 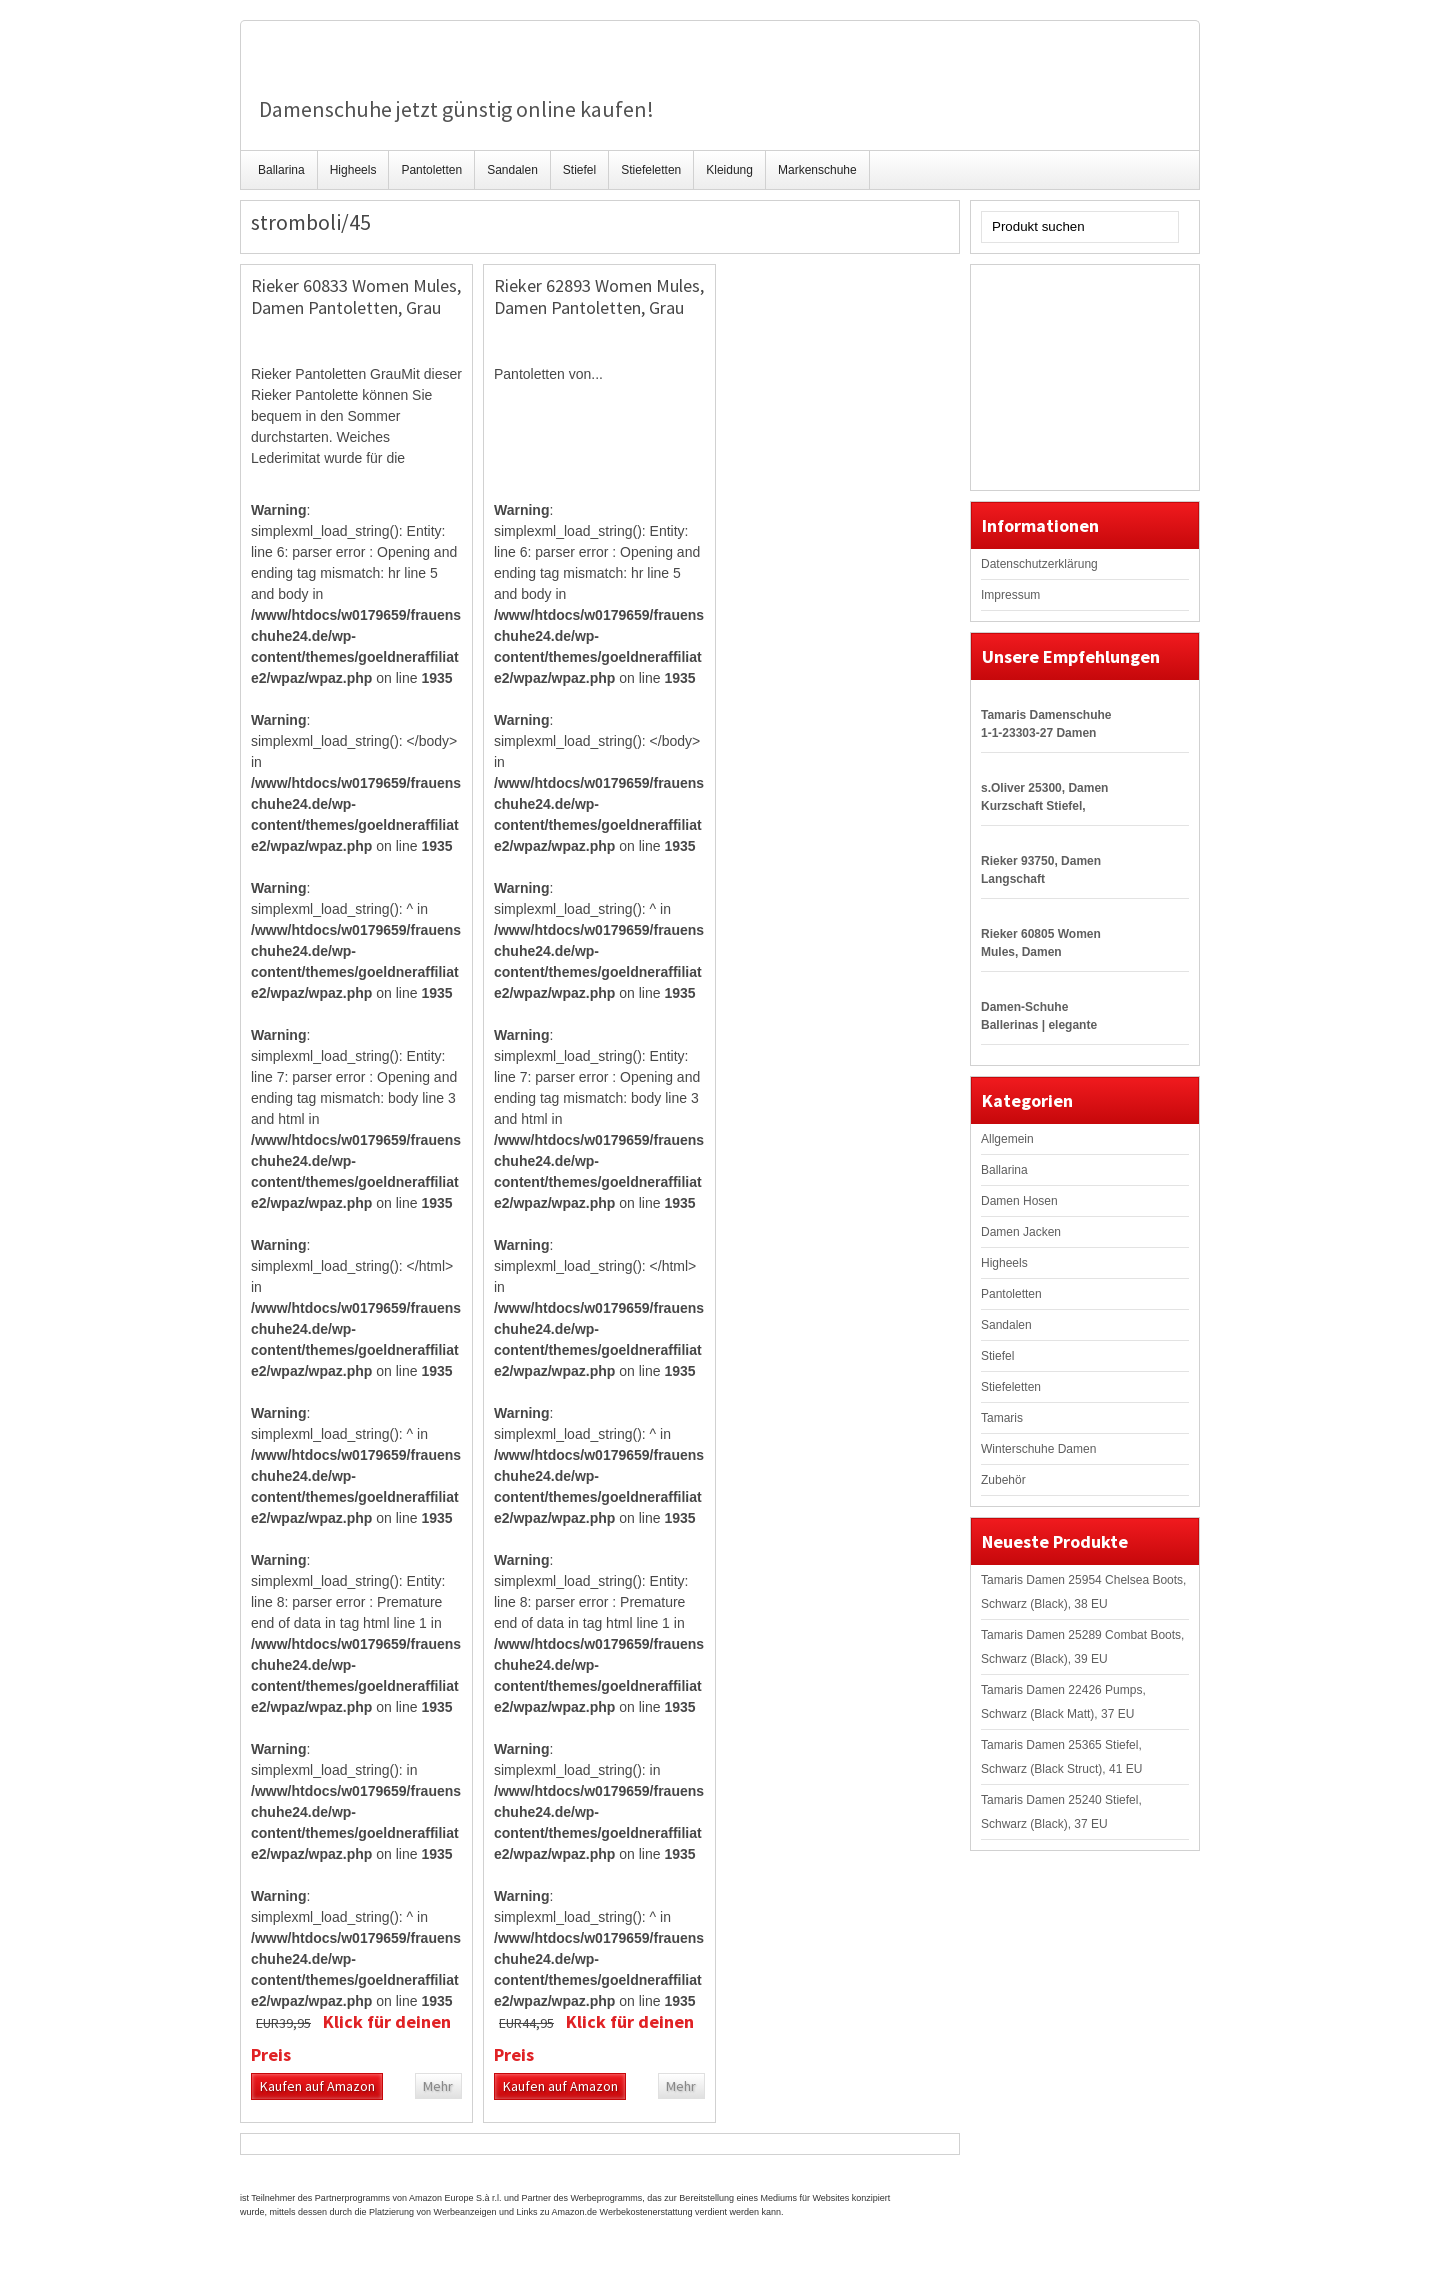 I want to click on Rieker 62893 Women Mules, Damen Pantoletten, Grau (stromboli/45), 39 EU, so click(x=599, y=307).